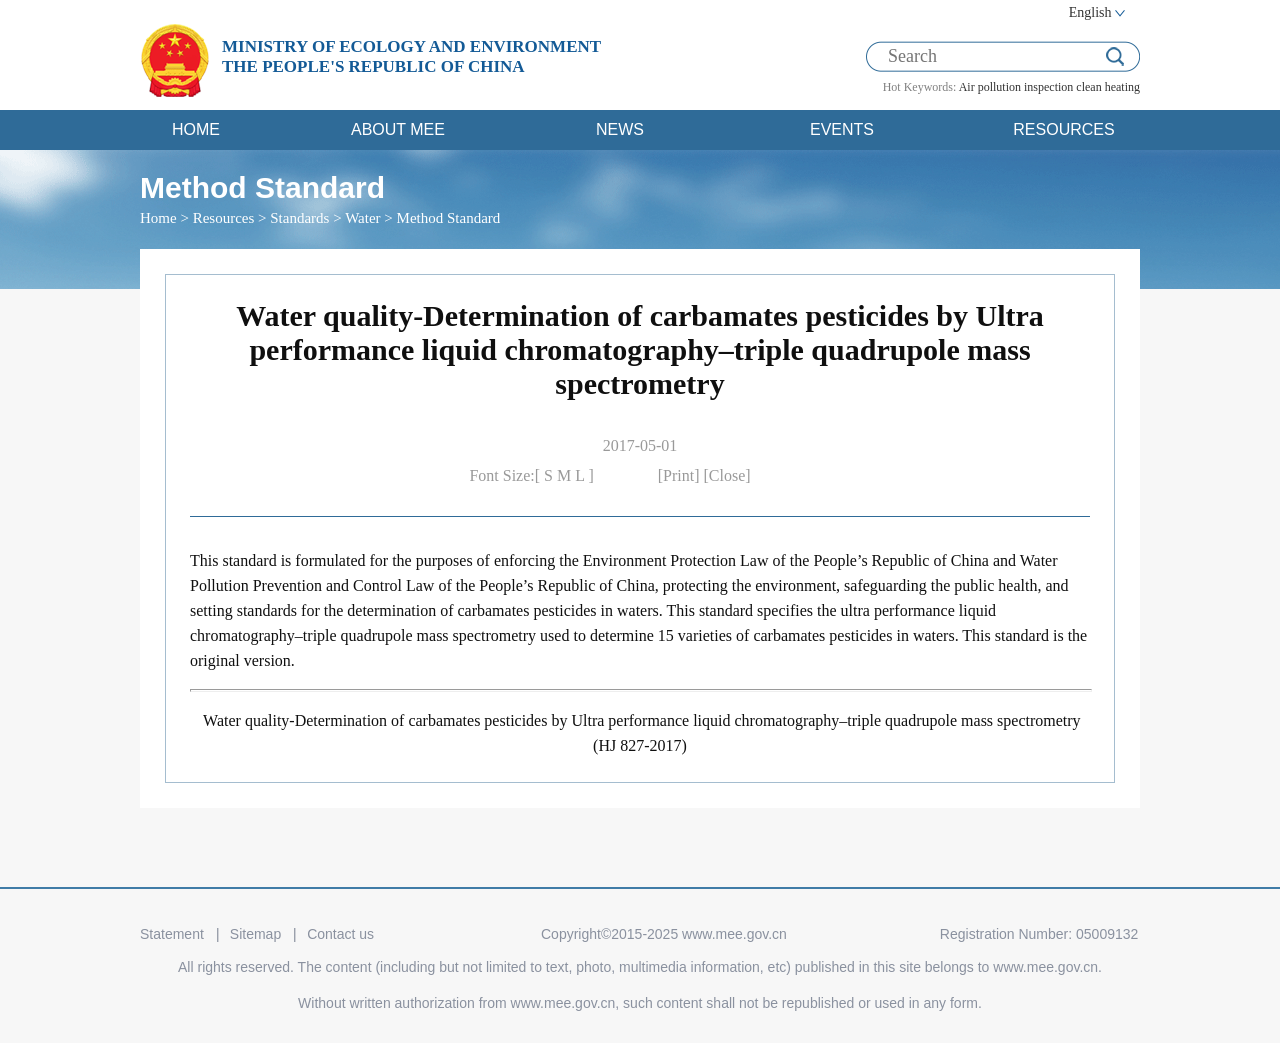 This screenshot has height=1043, width=1280. I want to click on inspection, so click(1048, 87).